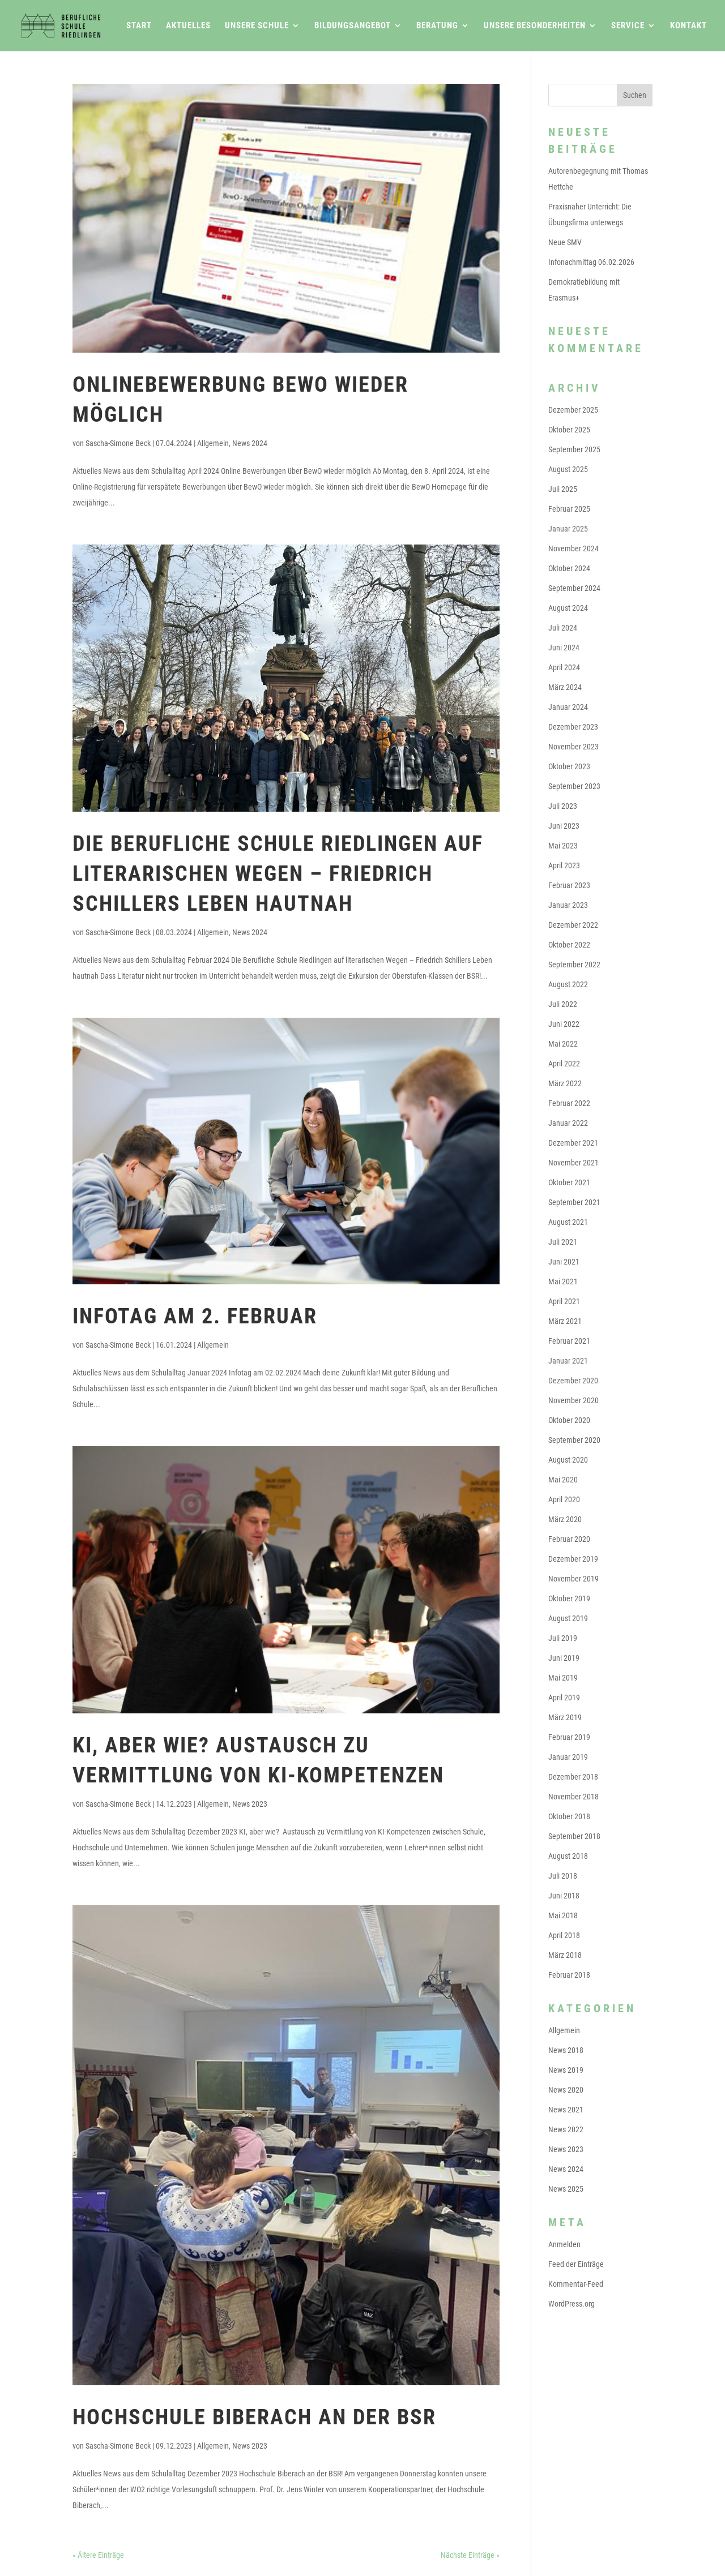  Describe the element at coordinates (562, 1004) in the screenshot. I see `Juli 2022` at that location.